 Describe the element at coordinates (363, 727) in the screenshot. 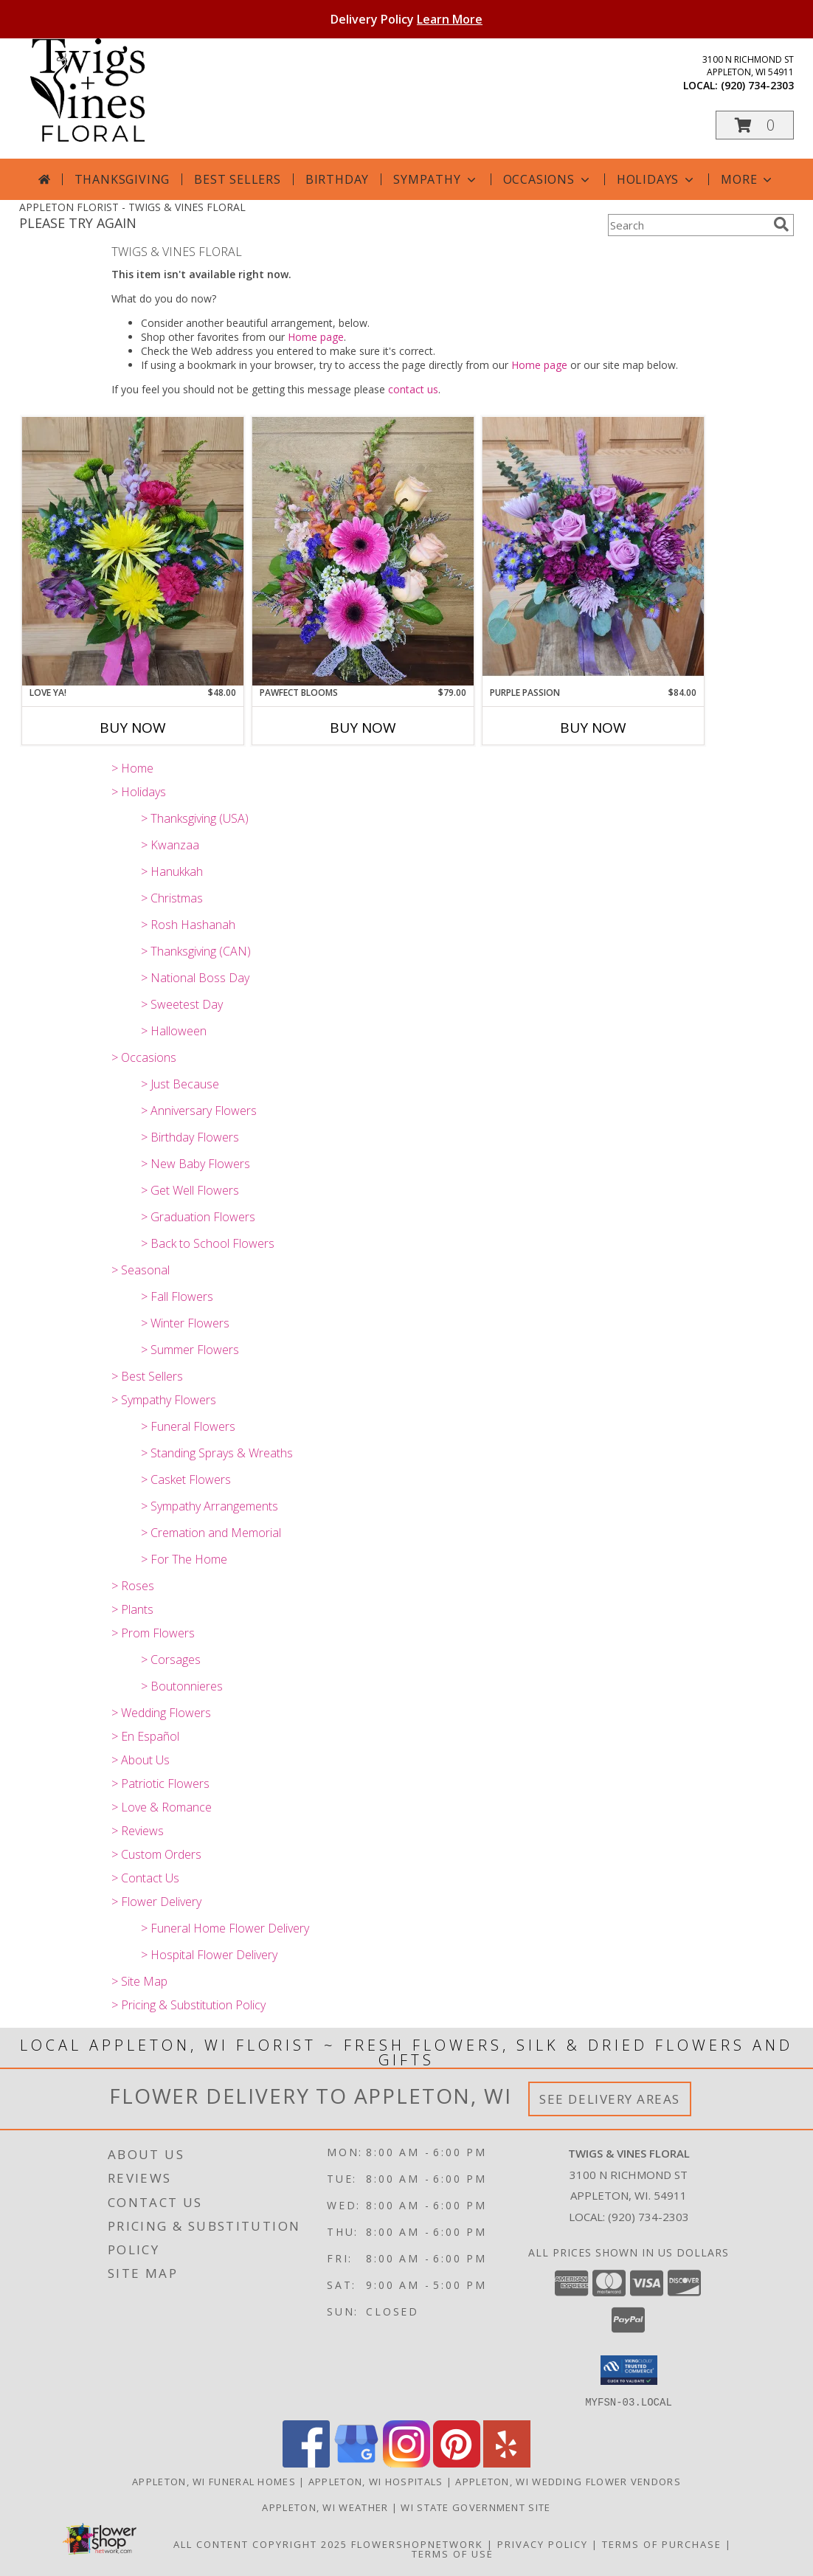

I see `Buy Now [Buy PAWFECT BLOOMS Now for $79.00]` at that location.